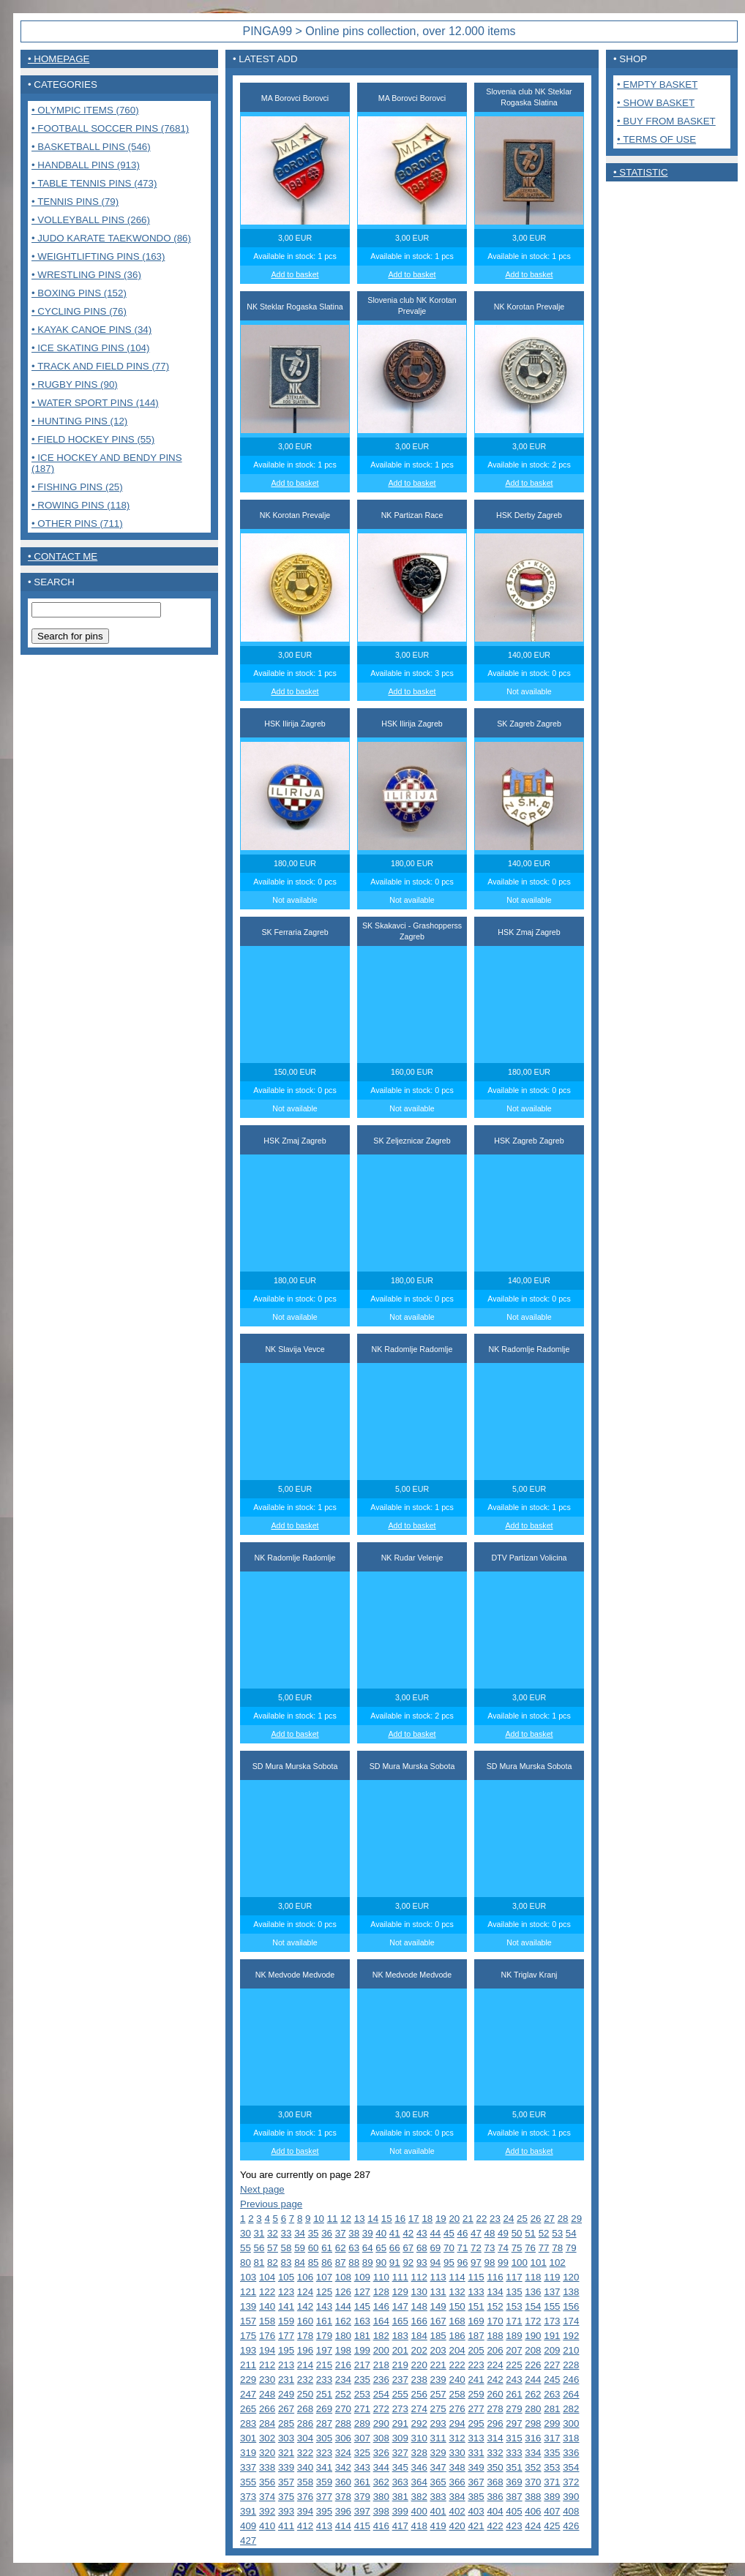 The image size is (745, 2576). I want to click on 257, so click(438, 2394).